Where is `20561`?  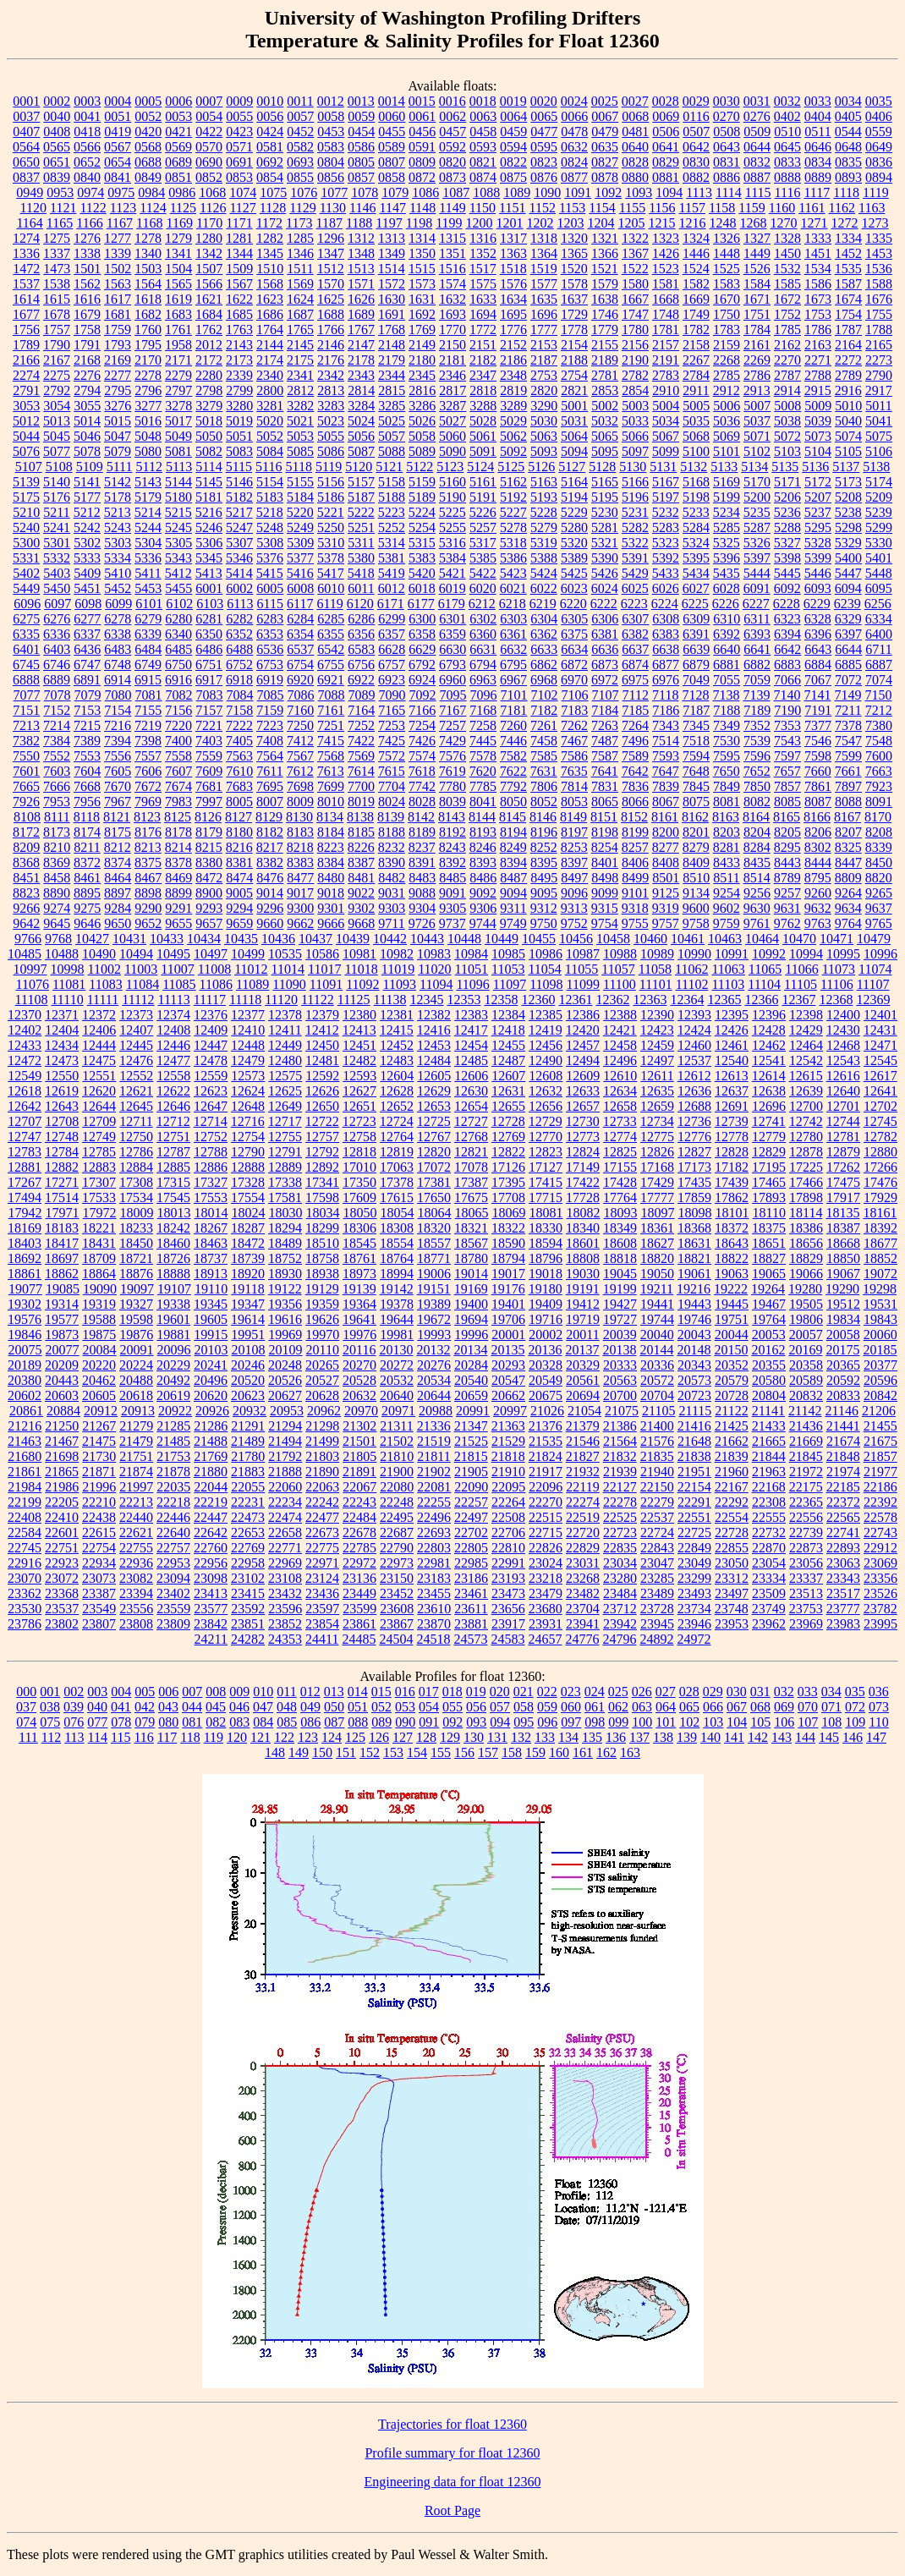
20561 is located at coordinates (583, 1380).